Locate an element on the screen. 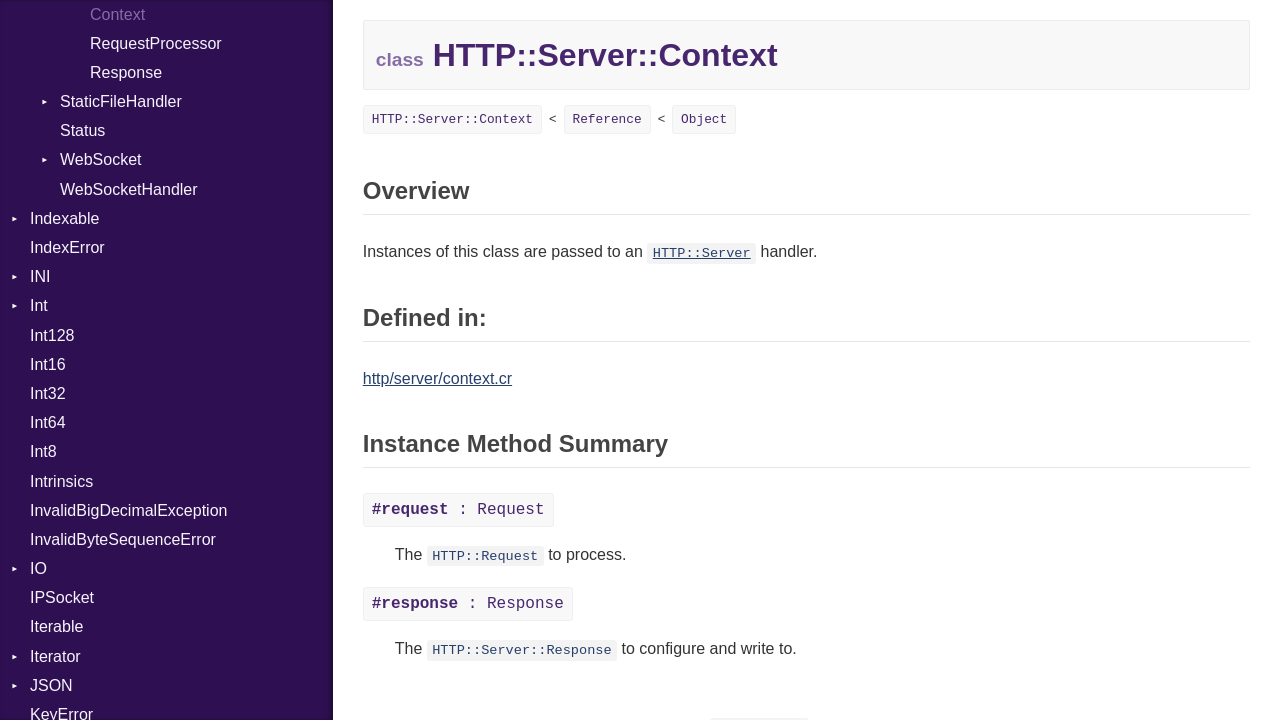 Image resolution: width=1280 pixels, height=720 pixels. HTTP::Request is located at coordinates (485, 556).